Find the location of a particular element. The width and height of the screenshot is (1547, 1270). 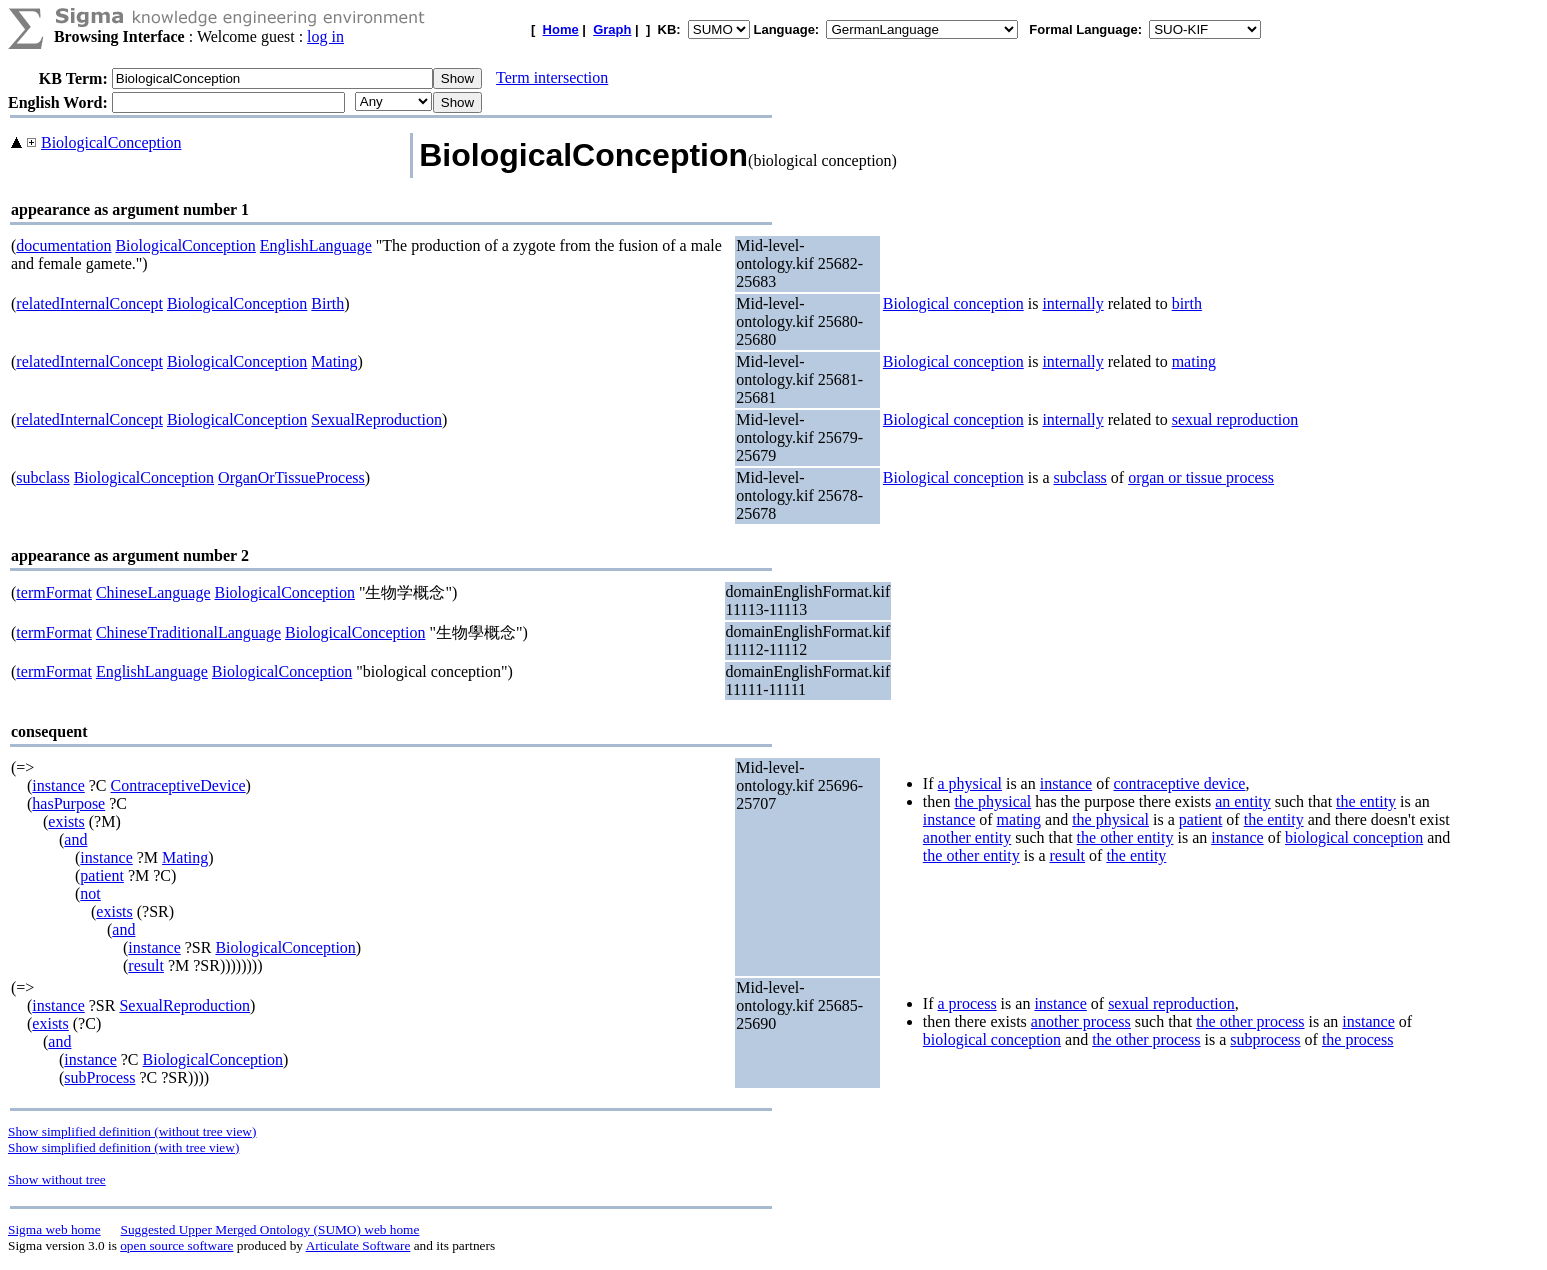

organ or tissue process is located at coordinates (1201, 477).